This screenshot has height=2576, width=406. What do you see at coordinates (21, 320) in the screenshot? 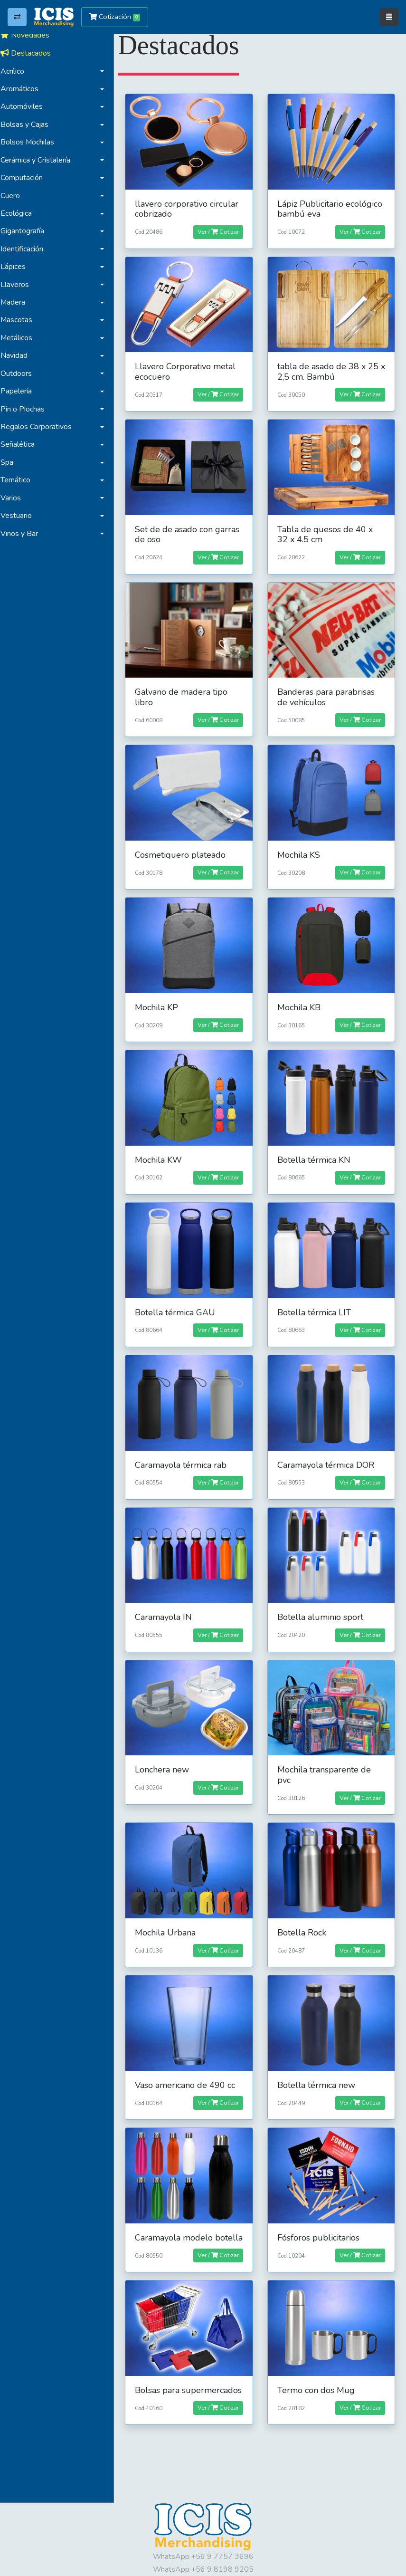
I see `Mascotas` at bounding box center [21, 320].